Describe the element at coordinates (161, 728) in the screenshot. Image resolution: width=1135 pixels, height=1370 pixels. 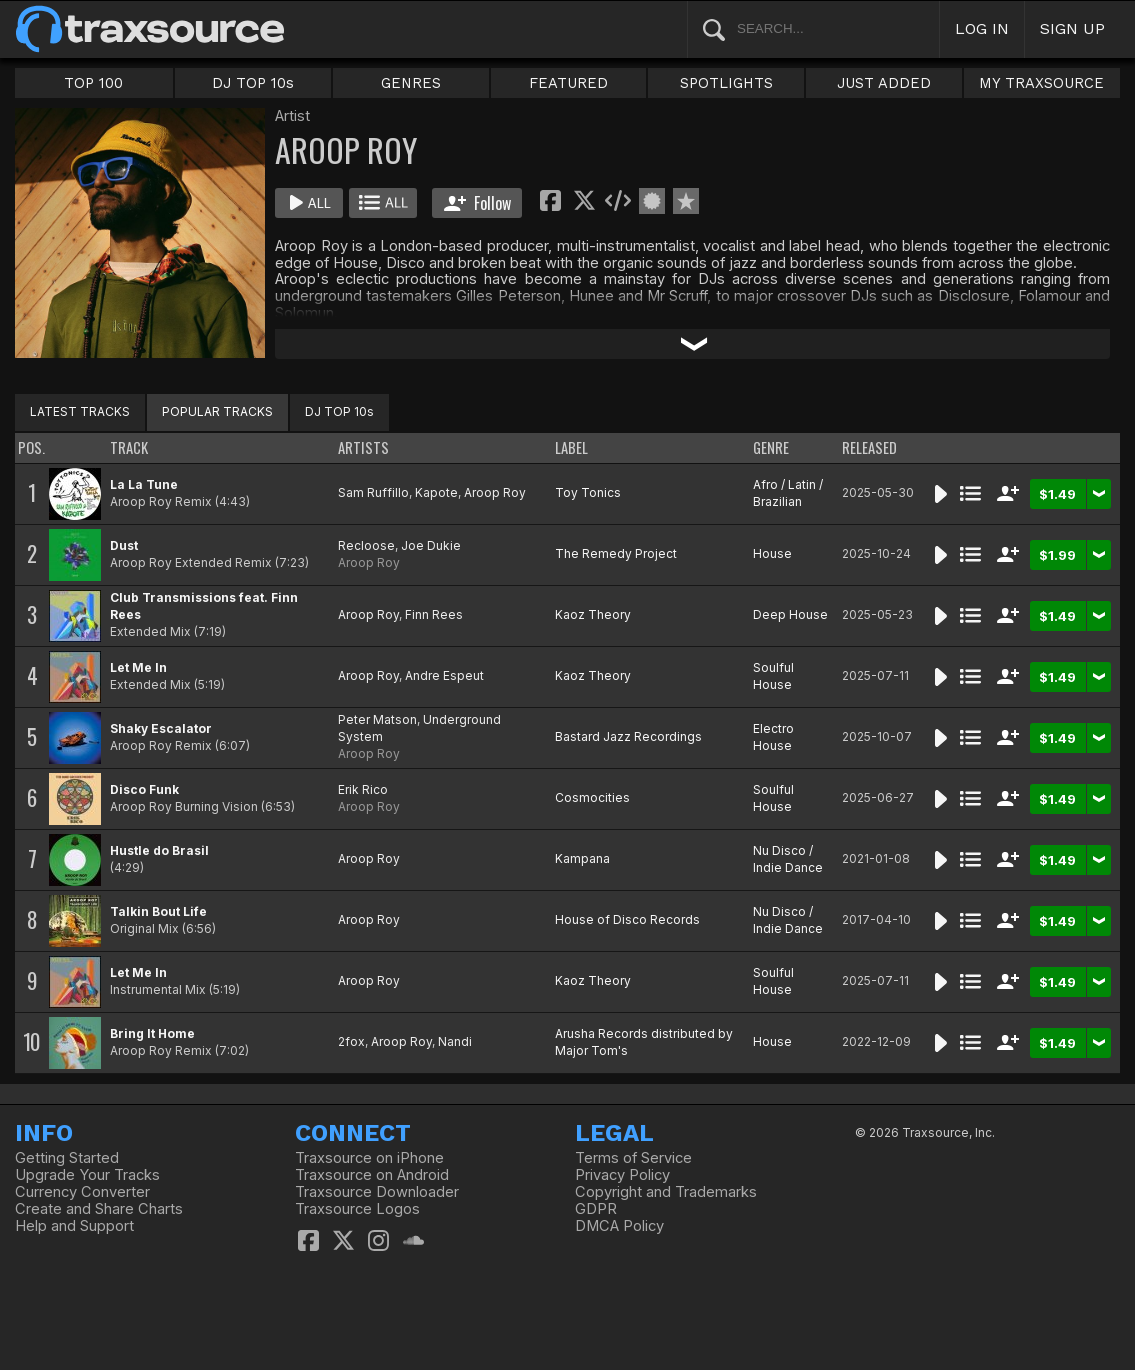
I see `Shaky Escalator` at that location.